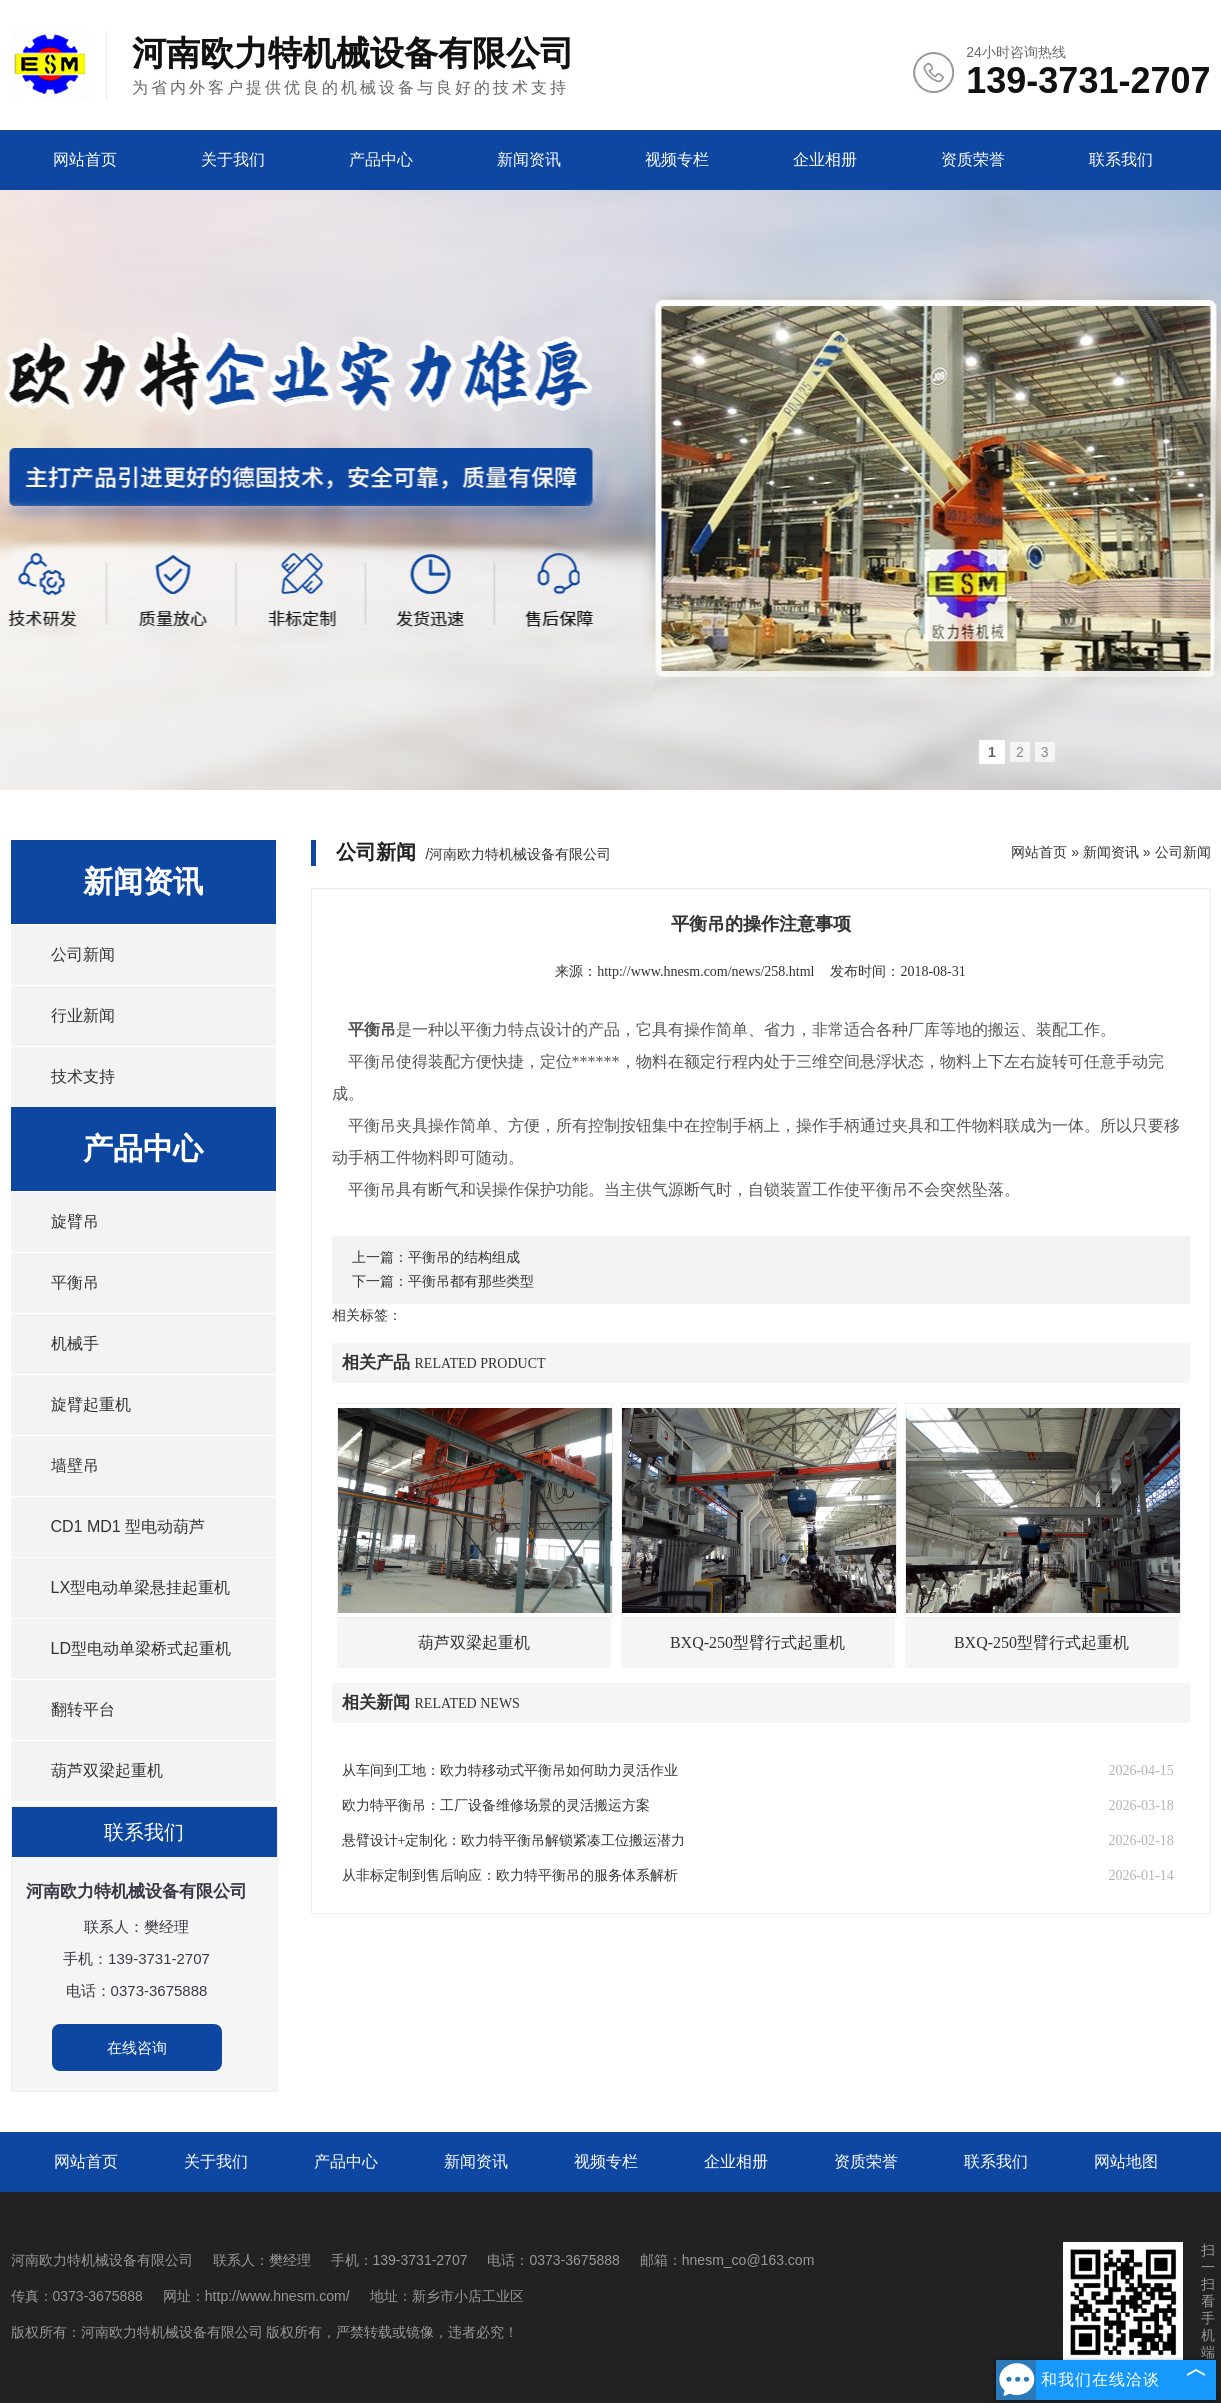 The height and width of the screenshot is (2403, 1221). Describe the element at coordinates (757, 1642) in the screenshot. I see `BXQ-250型臂行式起重机` at that location.